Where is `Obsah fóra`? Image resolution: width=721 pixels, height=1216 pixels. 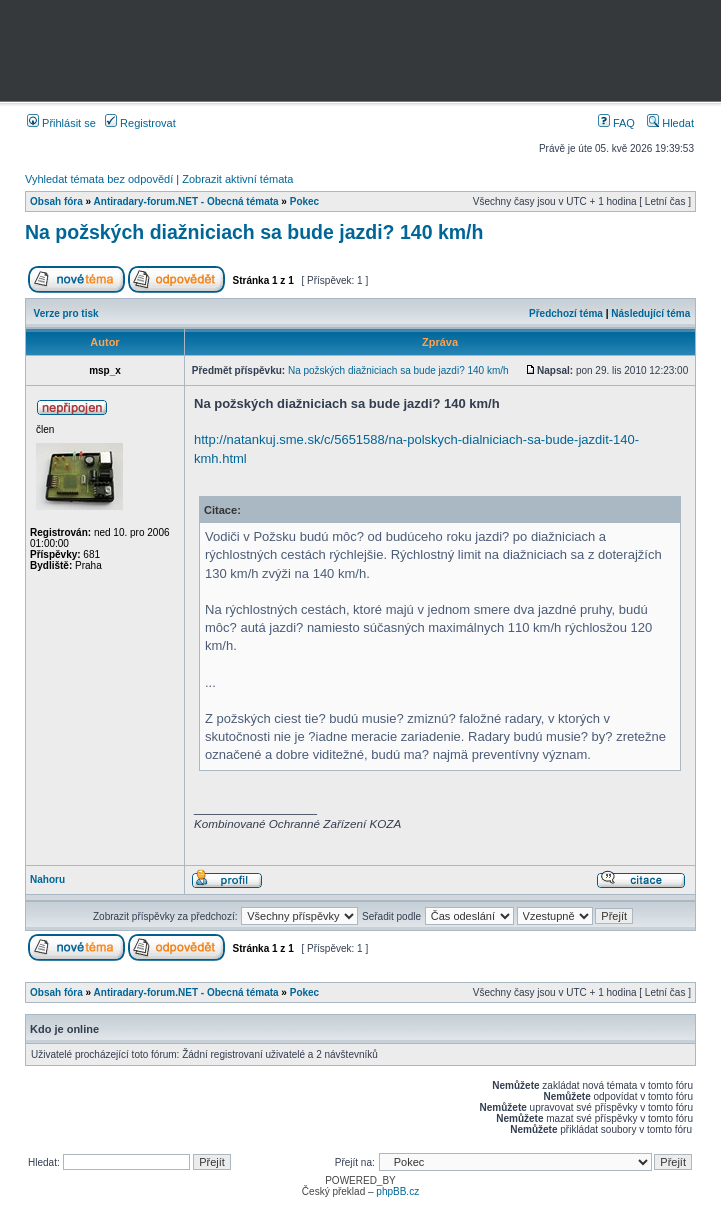 Obsah fóra is located at coordinates (56, 201).